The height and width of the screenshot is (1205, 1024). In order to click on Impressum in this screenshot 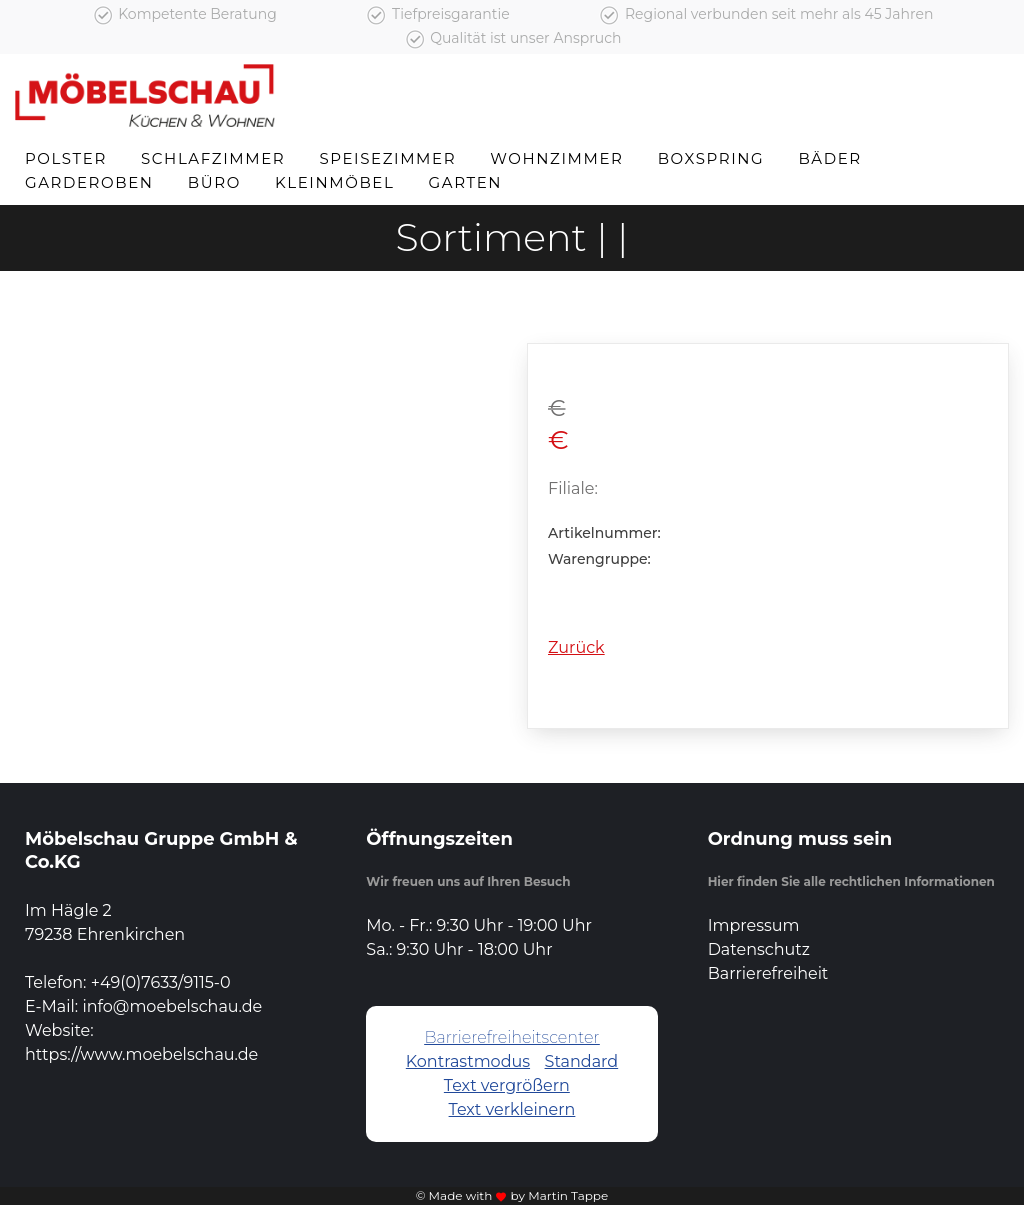, I will do `click(754, 925)`.